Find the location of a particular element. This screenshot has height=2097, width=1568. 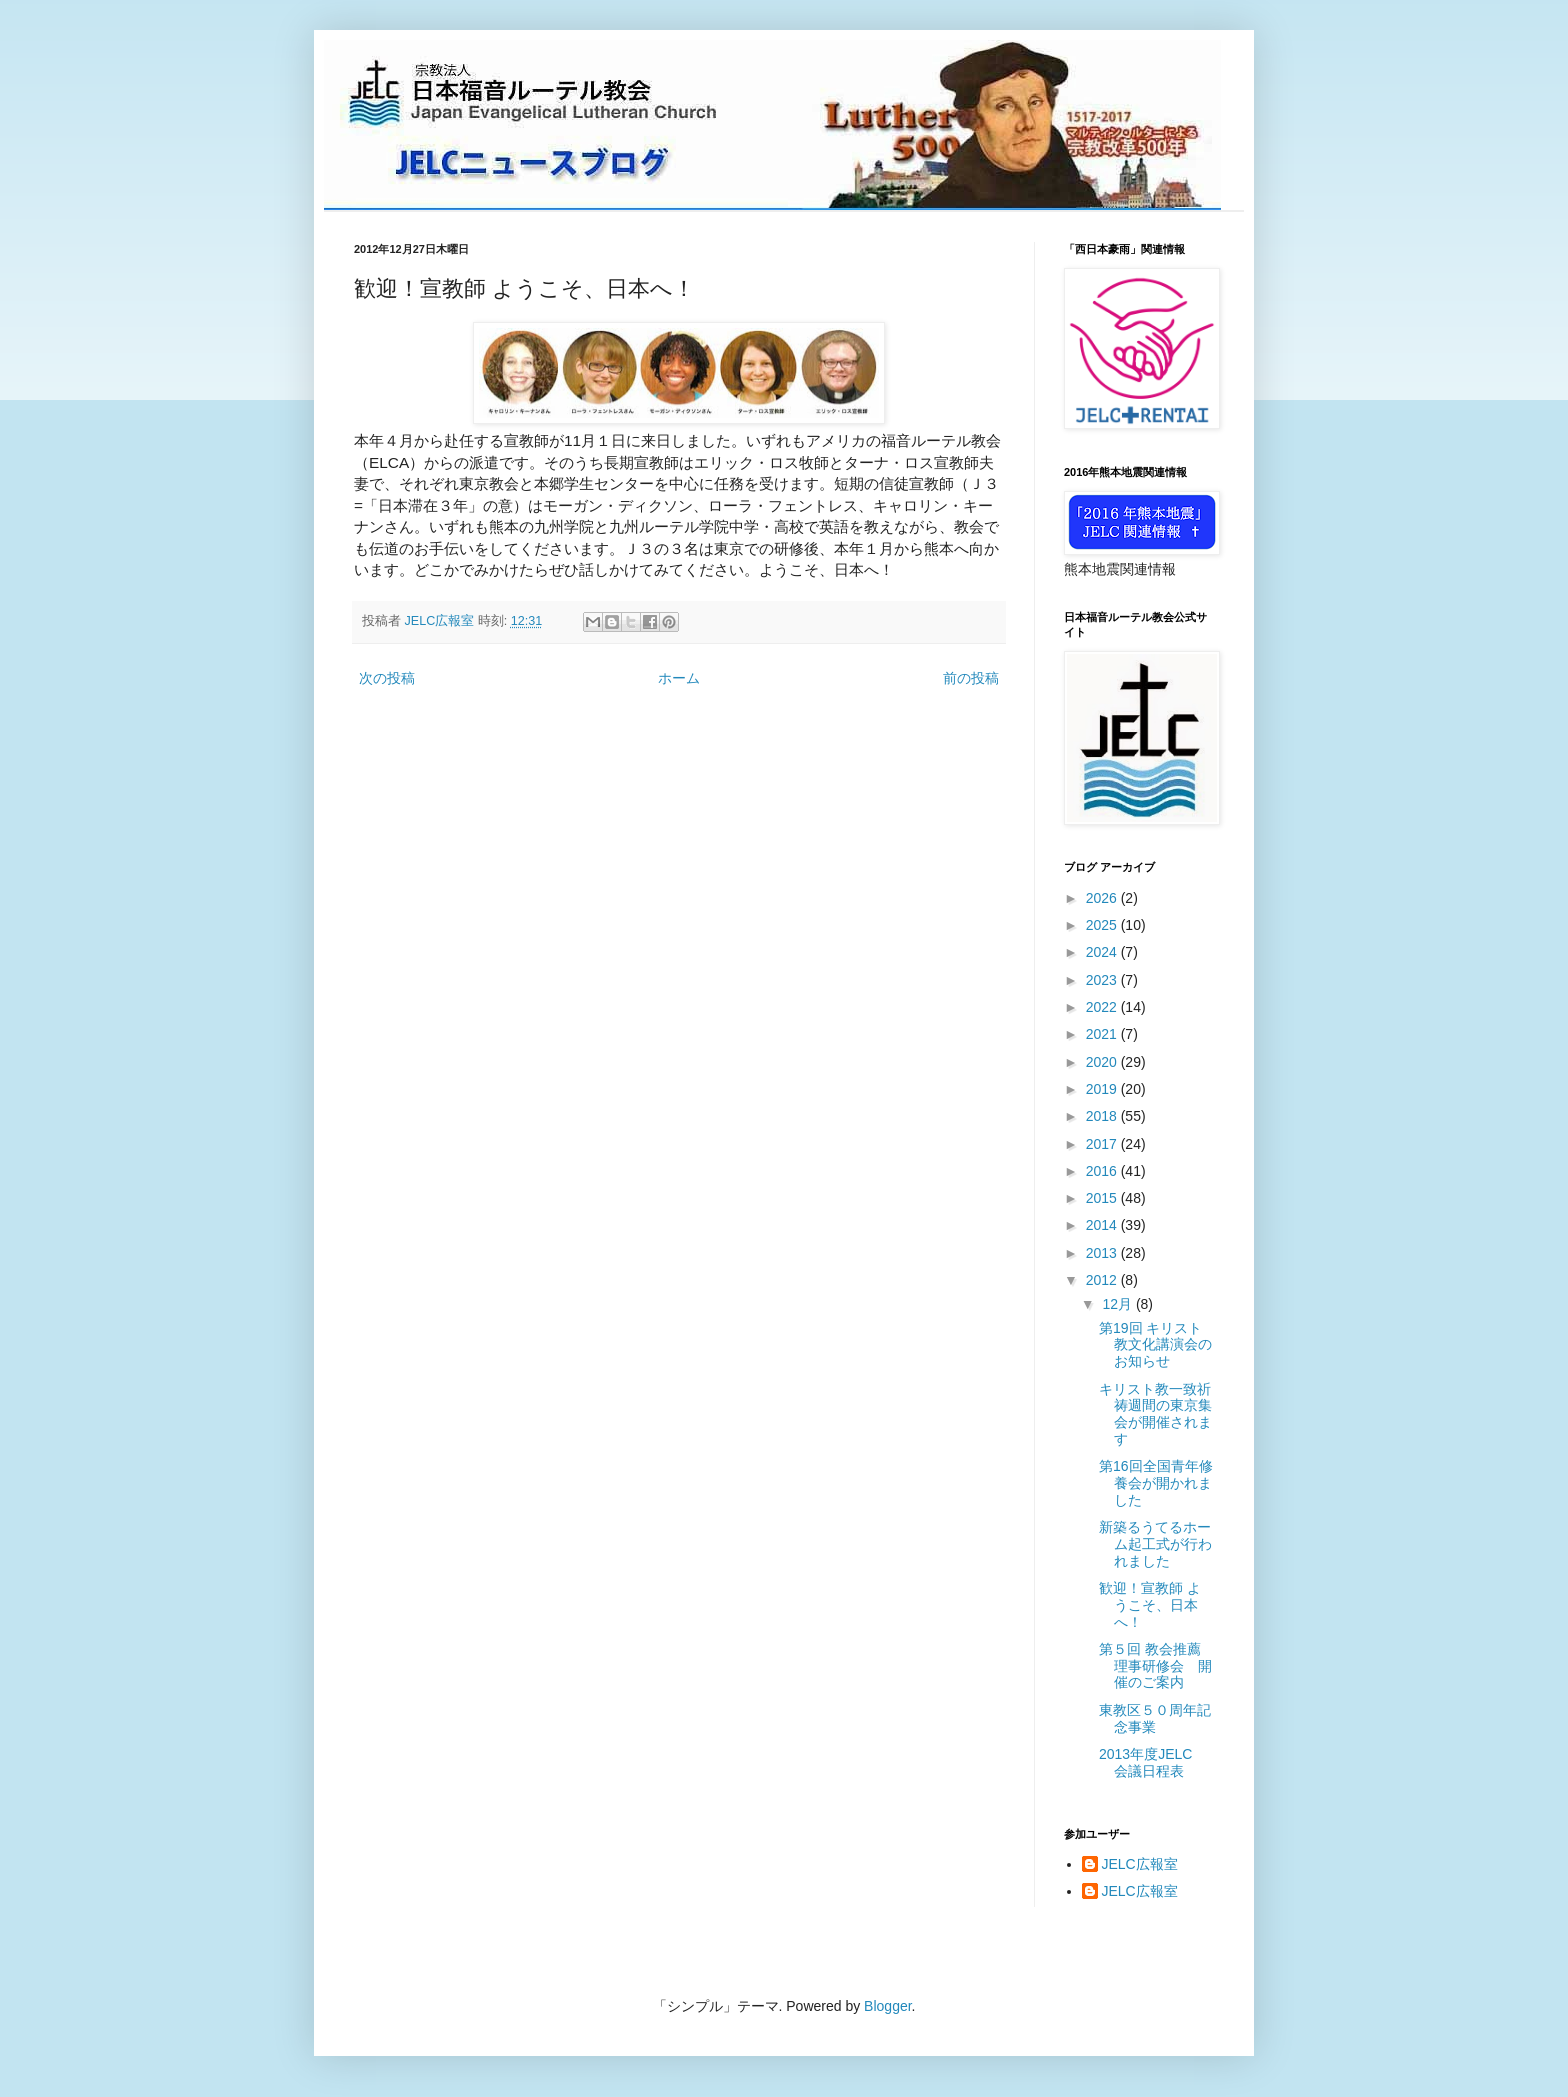

前の投稿 is located at coordinates (971, 678).